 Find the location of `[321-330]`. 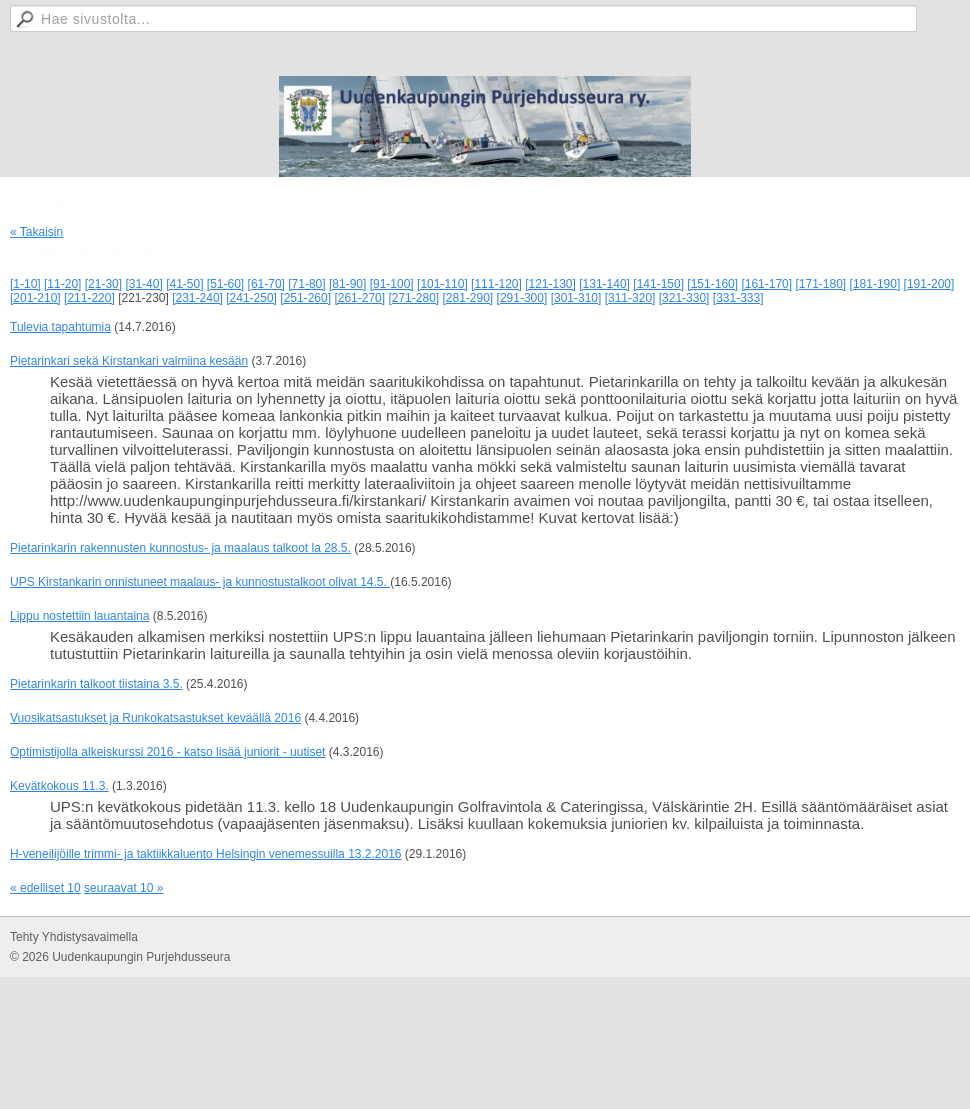

[321-330] is located at coordinates (684, 298).